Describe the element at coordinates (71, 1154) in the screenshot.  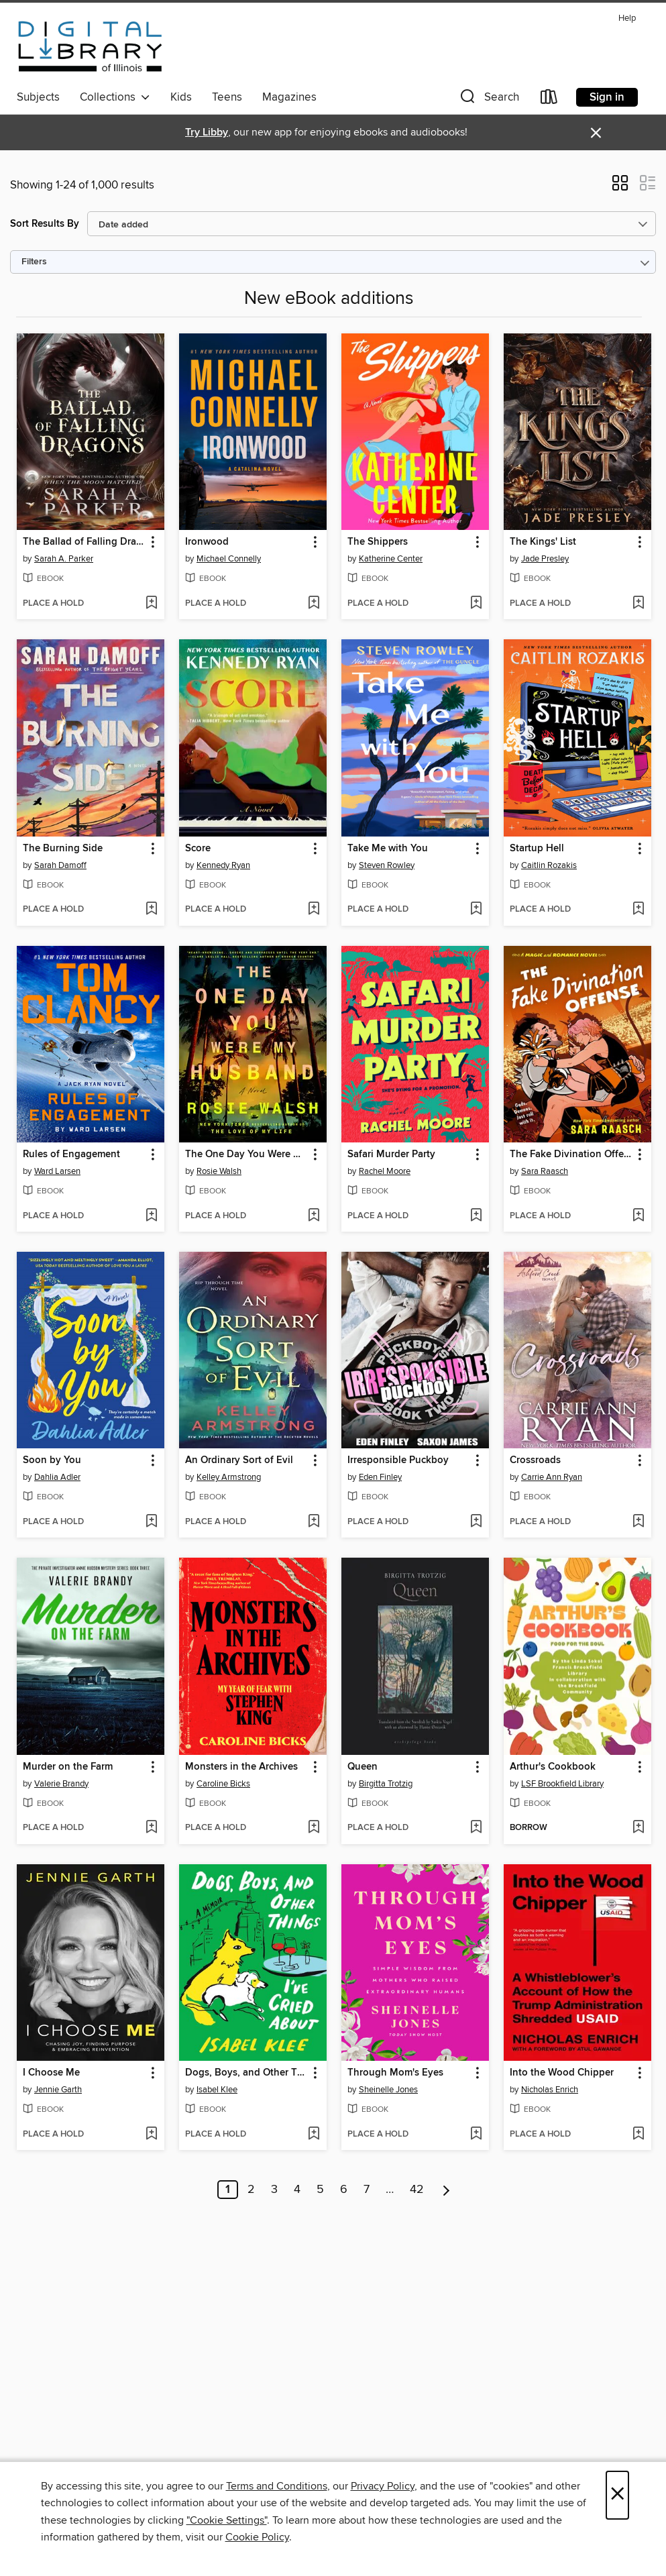
I see `Rules of Engagement [link]` at that location.